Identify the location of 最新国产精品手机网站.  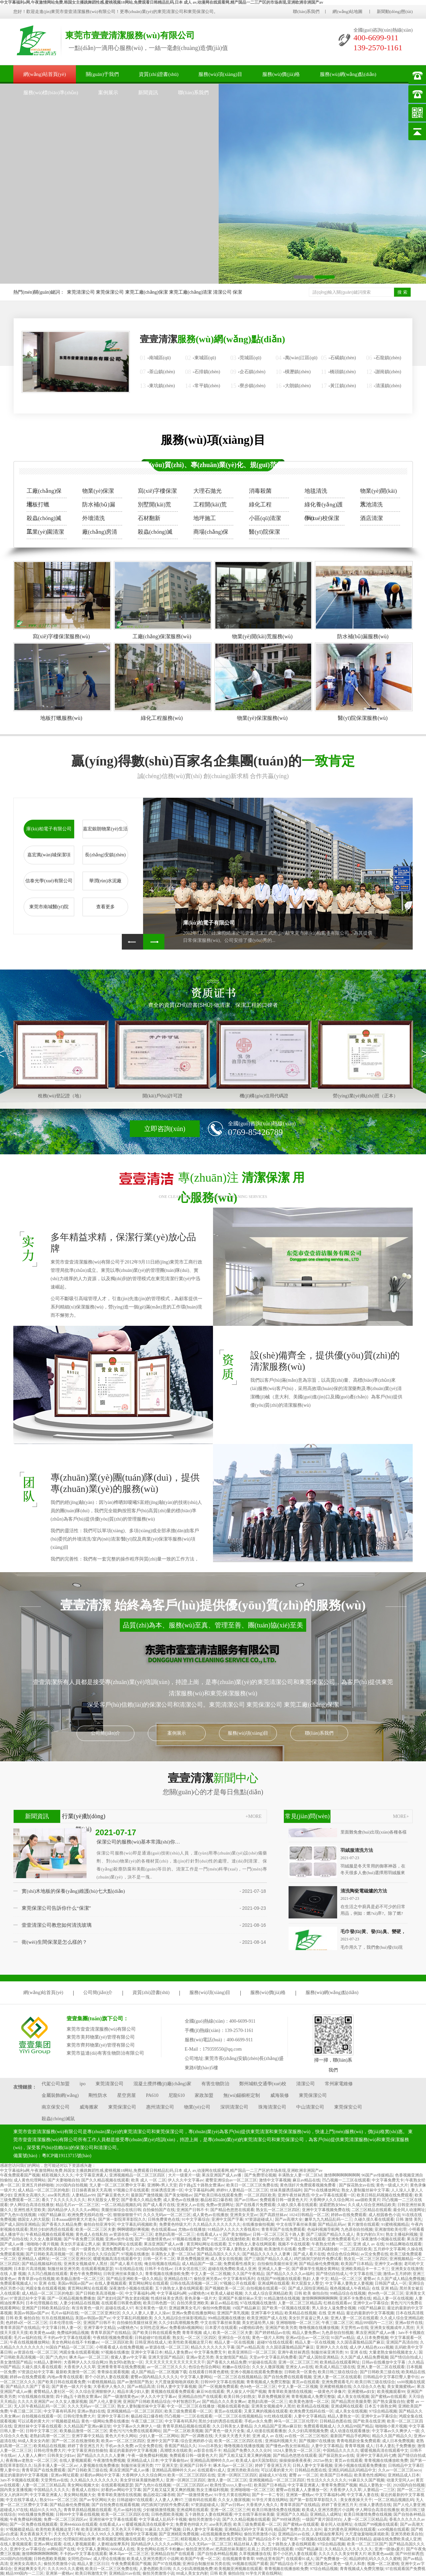
(350, 2435).